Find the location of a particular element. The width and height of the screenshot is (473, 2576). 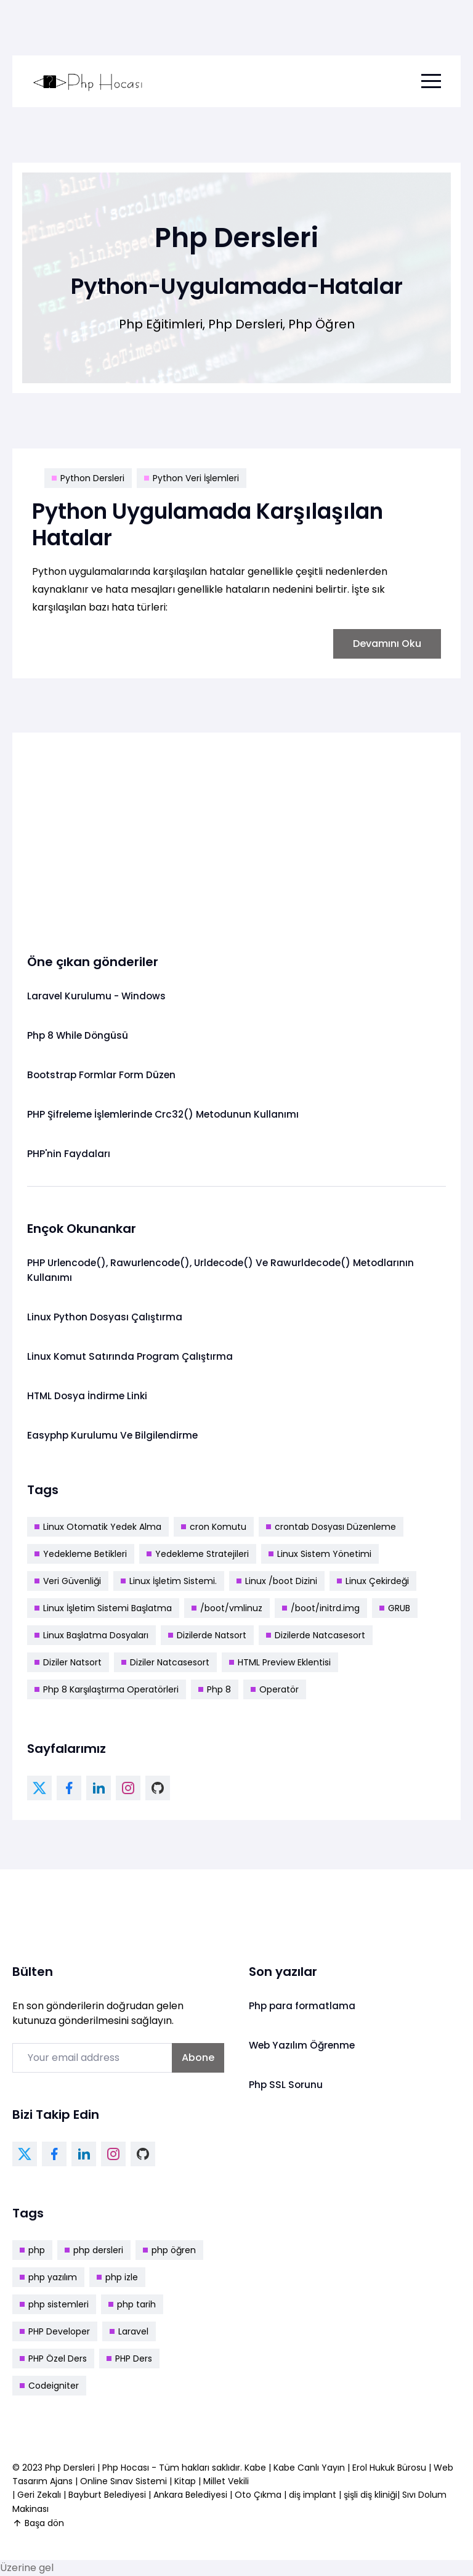

Php SSL Sorunu is located at coordinates (286, 2085).